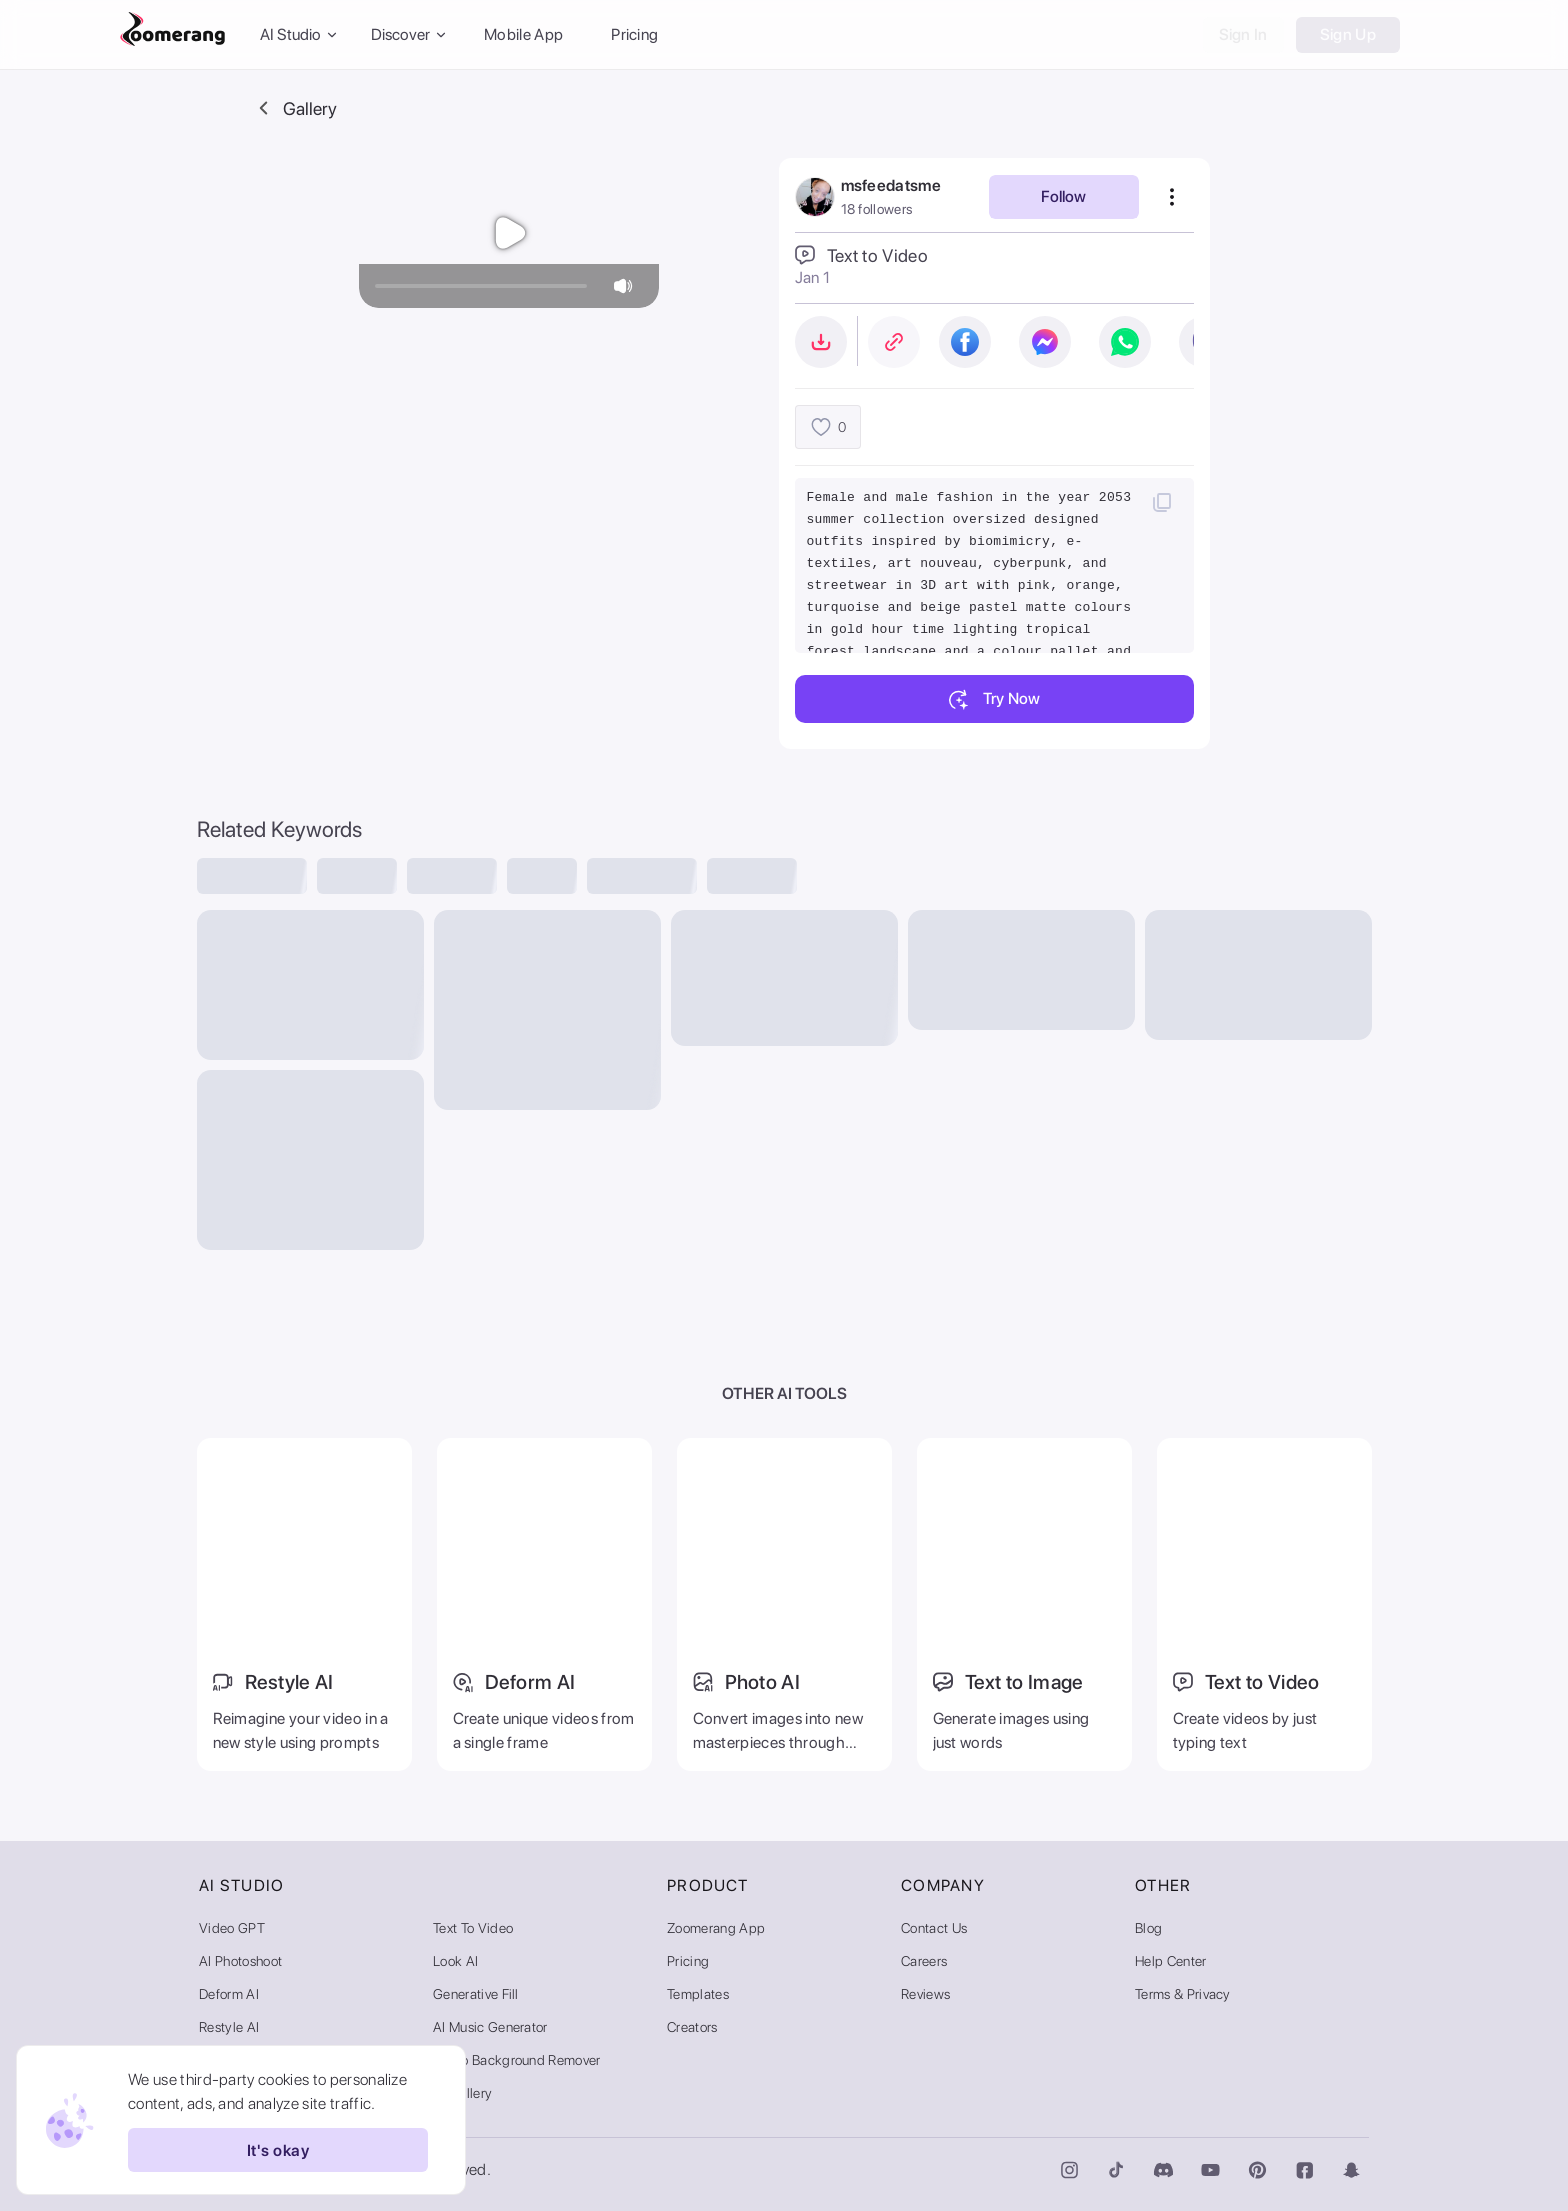  What do you see at coordinates (462, 2093) in the screenshot?
I see `AI Gallery` at bounding box center [462, 2093].